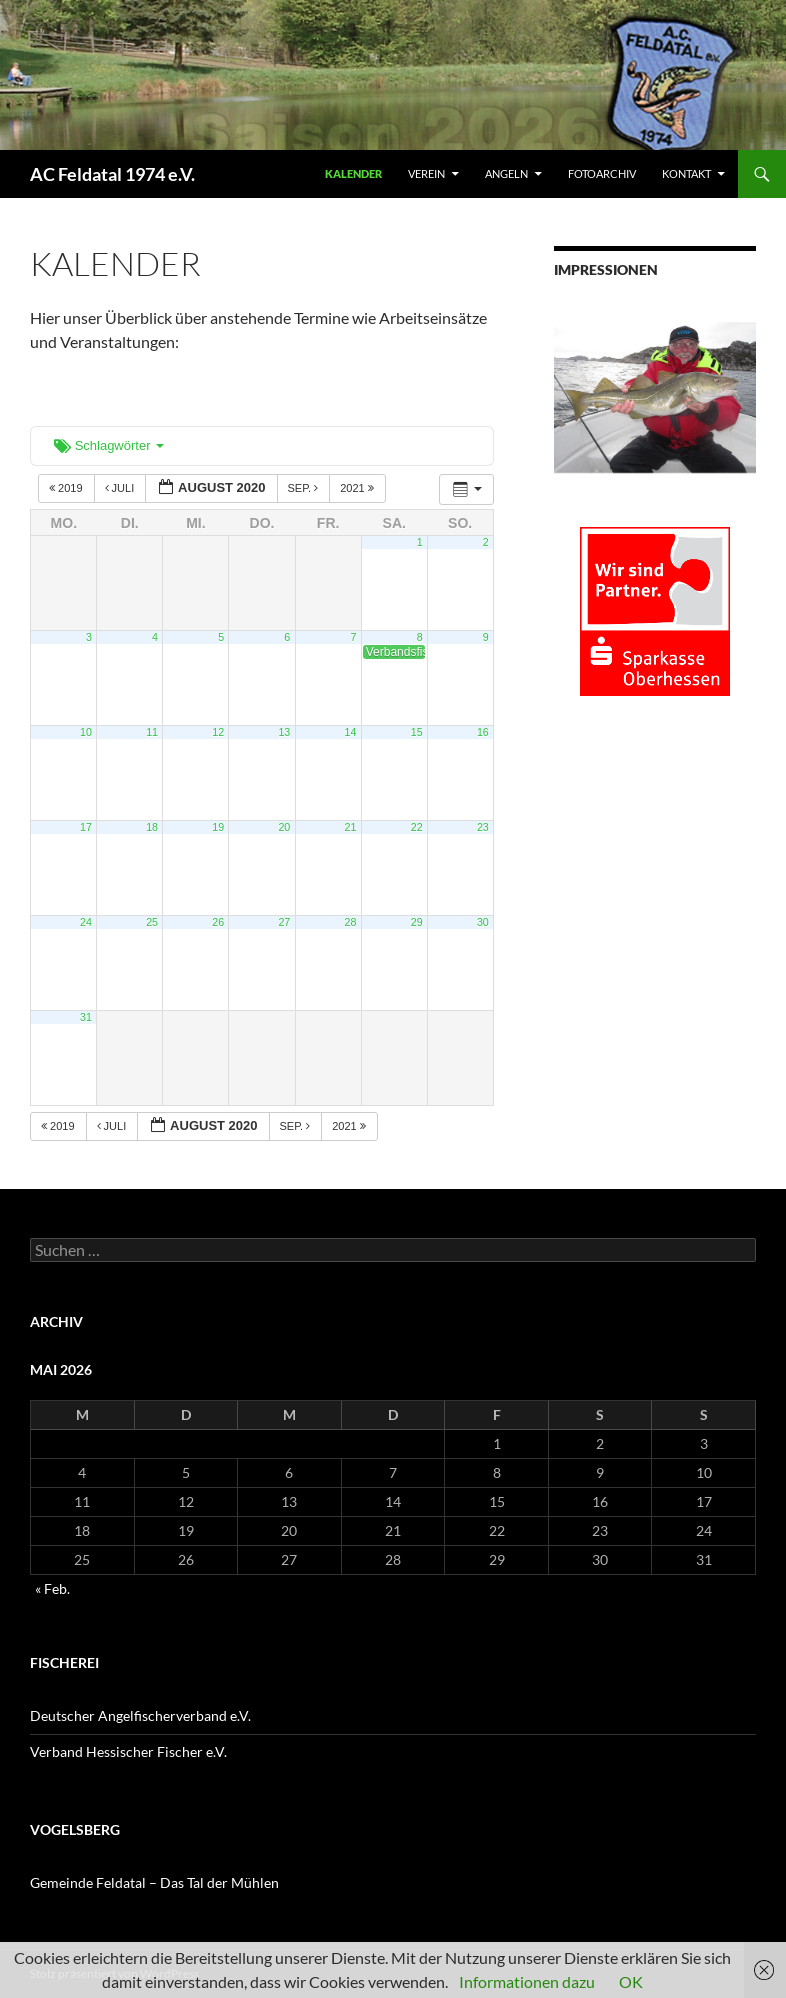 The image size is (786, 1998). I want to click on 24, so click(86, 922).